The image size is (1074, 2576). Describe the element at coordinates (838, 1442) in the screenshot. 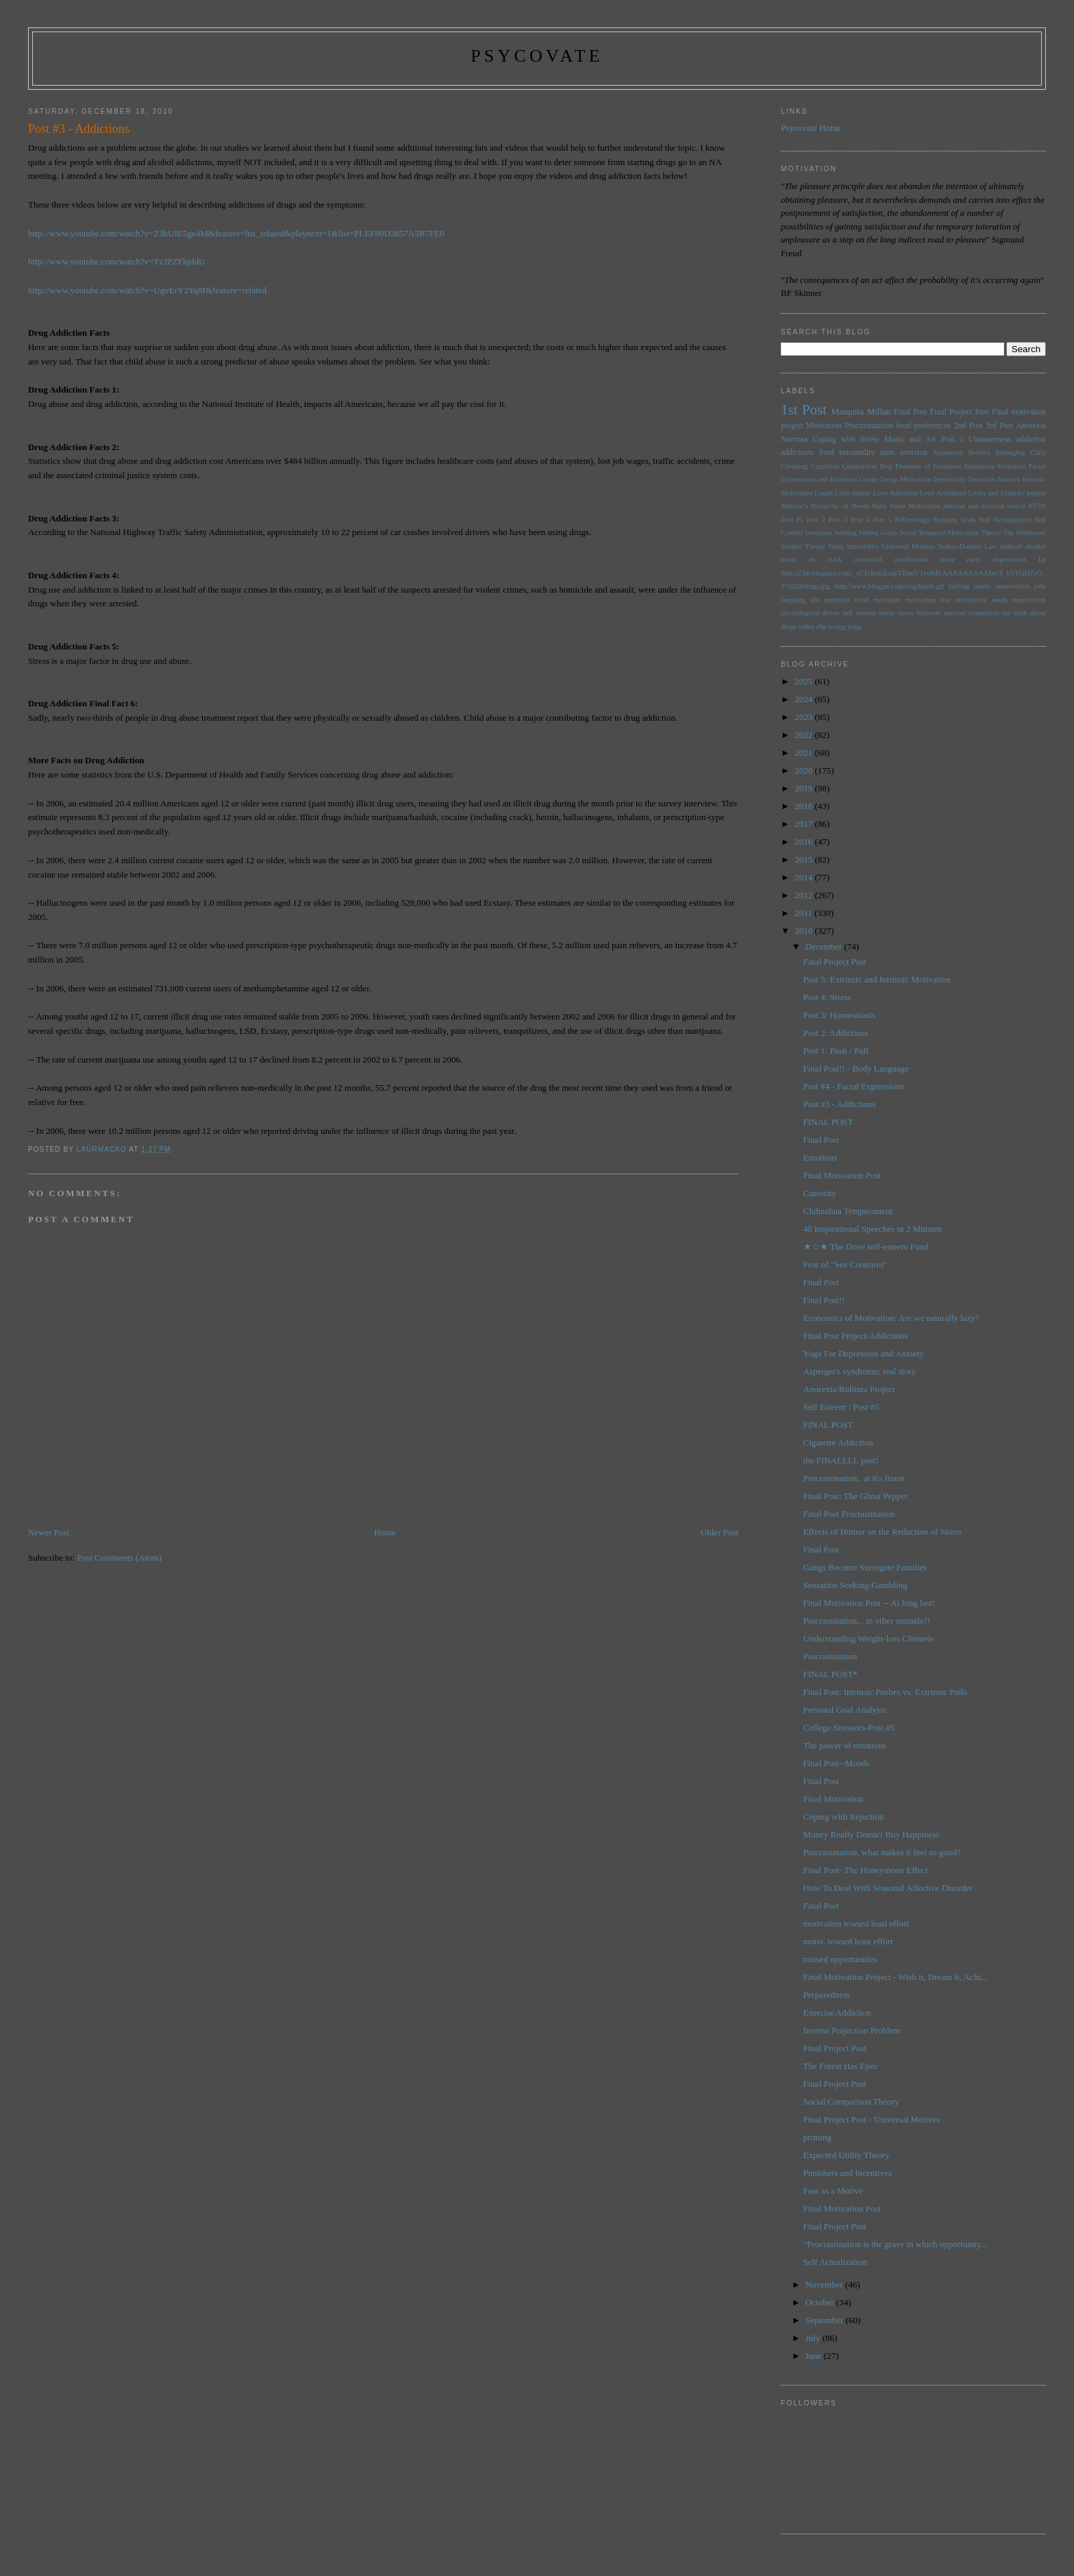

I see `Cigarette Addiction` at that location.